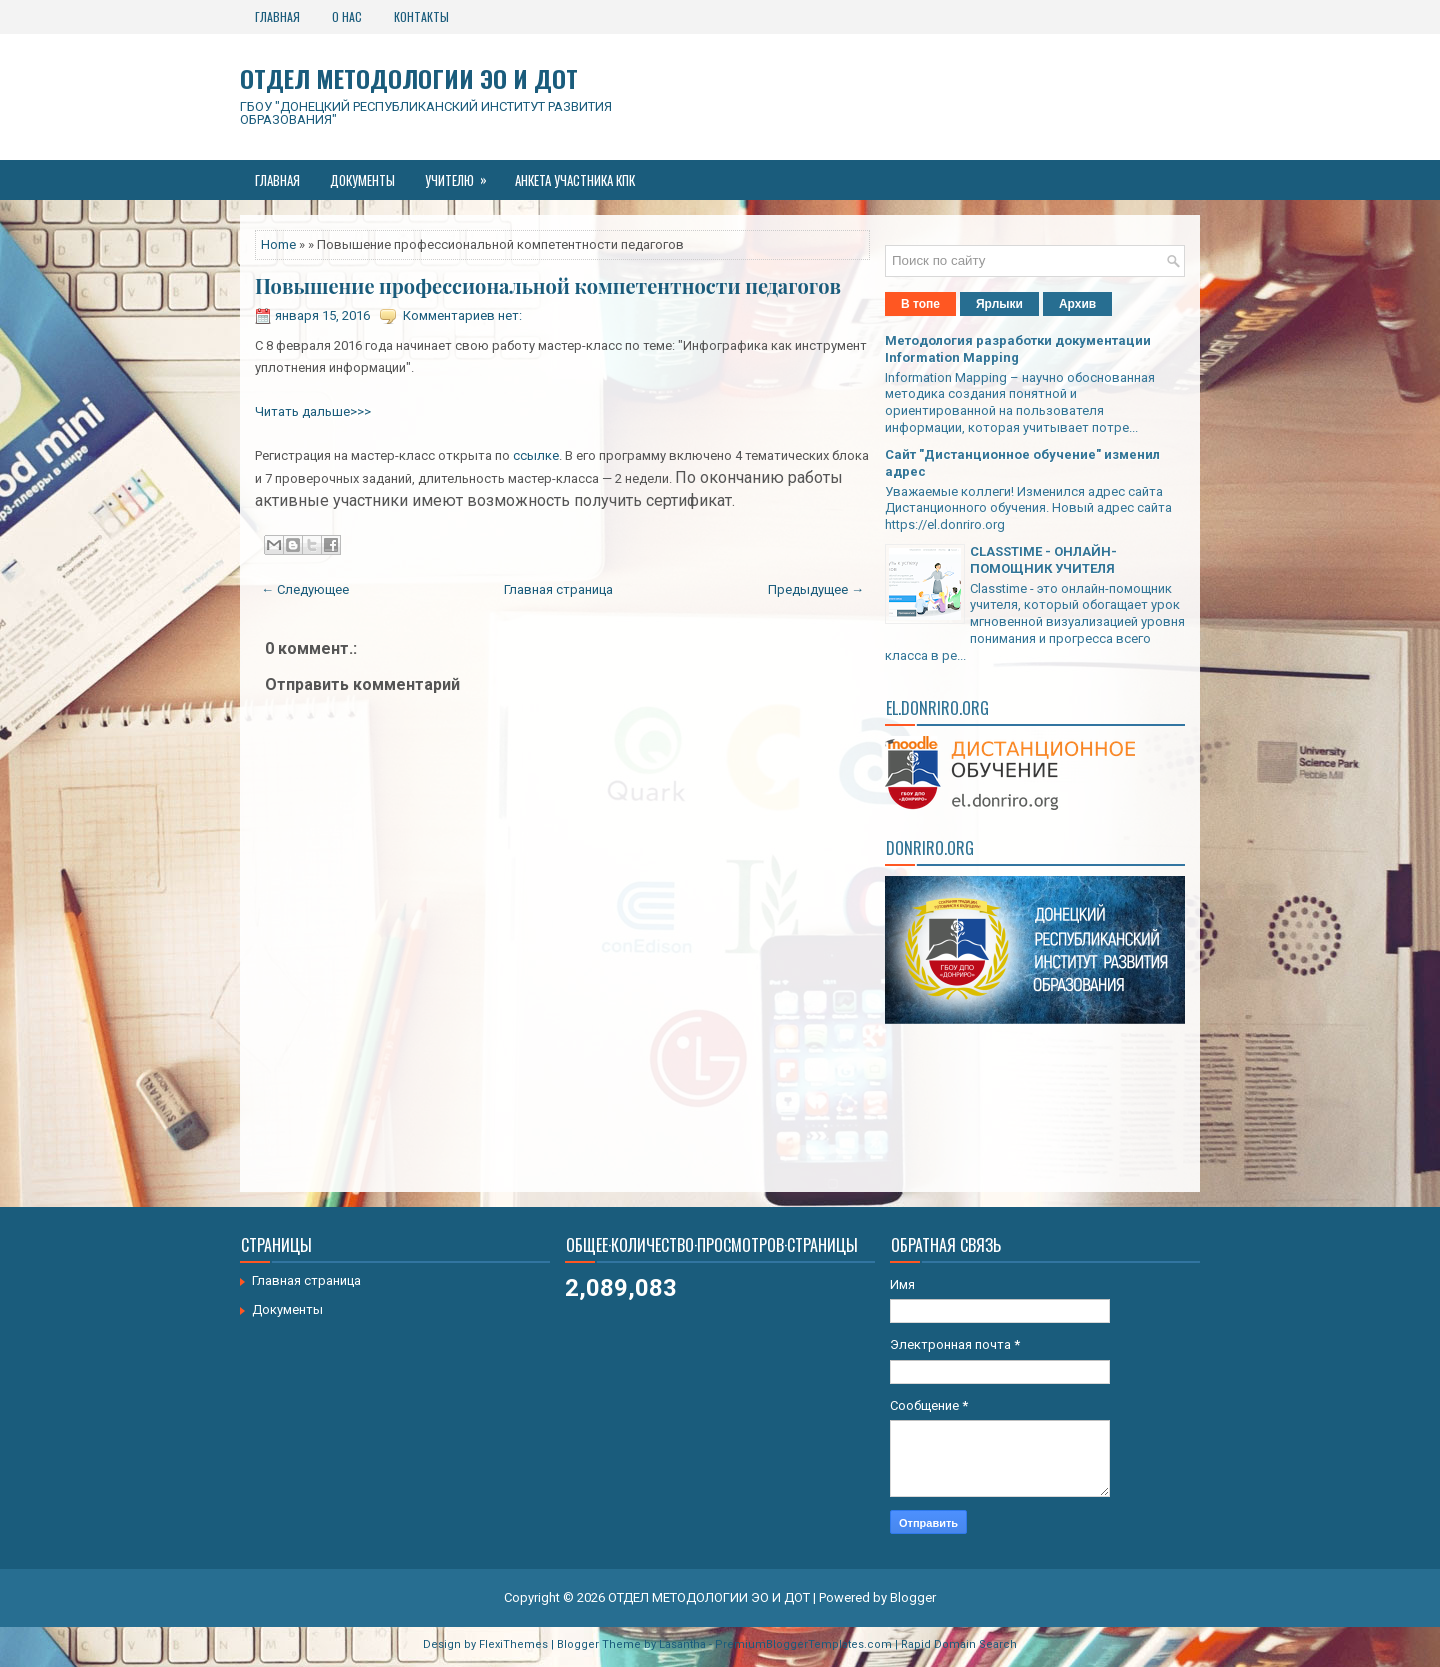 This screenshot has height=1667, width=1440. What do you see at coordinates (1043, 560) in the screenshot?
I see `CLASSTIME - ОНЛАЙН-ПОМОЩНИК УЧИТЕЛЯ` at bounding box center [1043, 560].